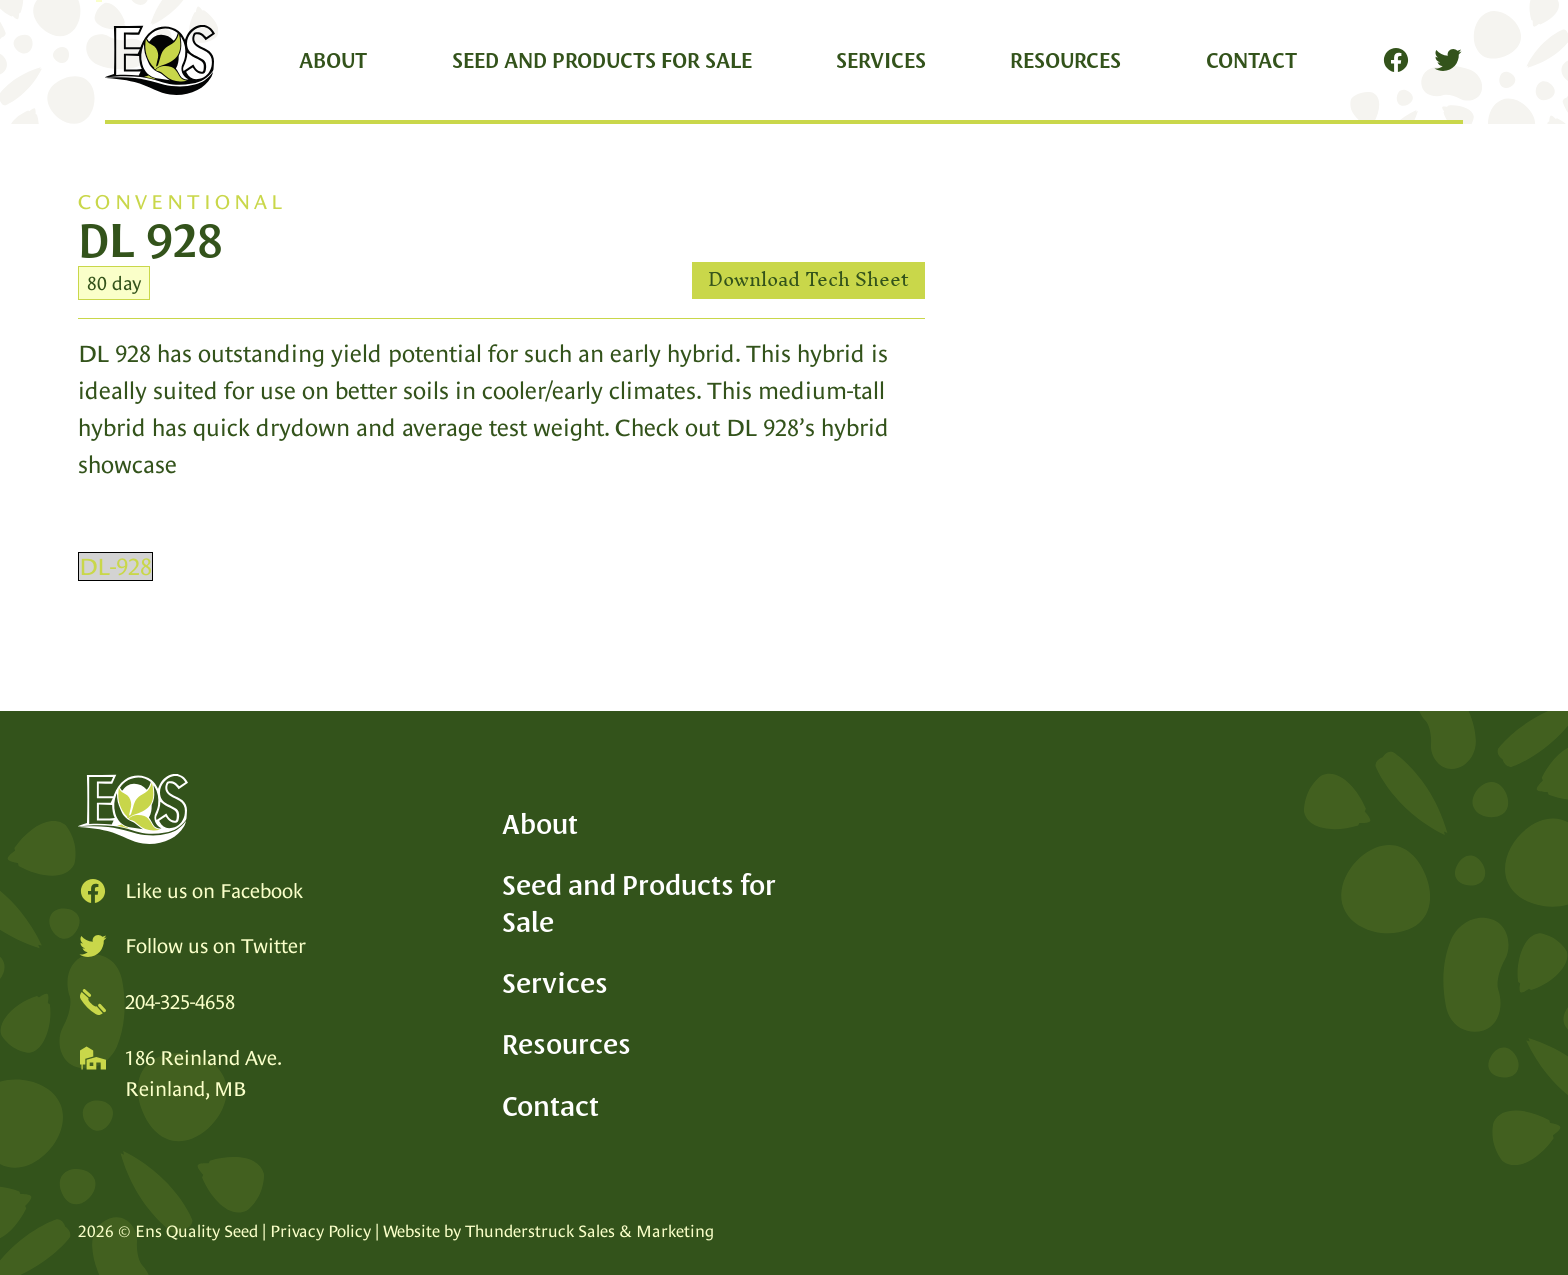 This screenshot has width=1568, height=1275. Describe the element at coordinates (320, 1231) in the screenshot. I see `Privacy Policy` at that location.